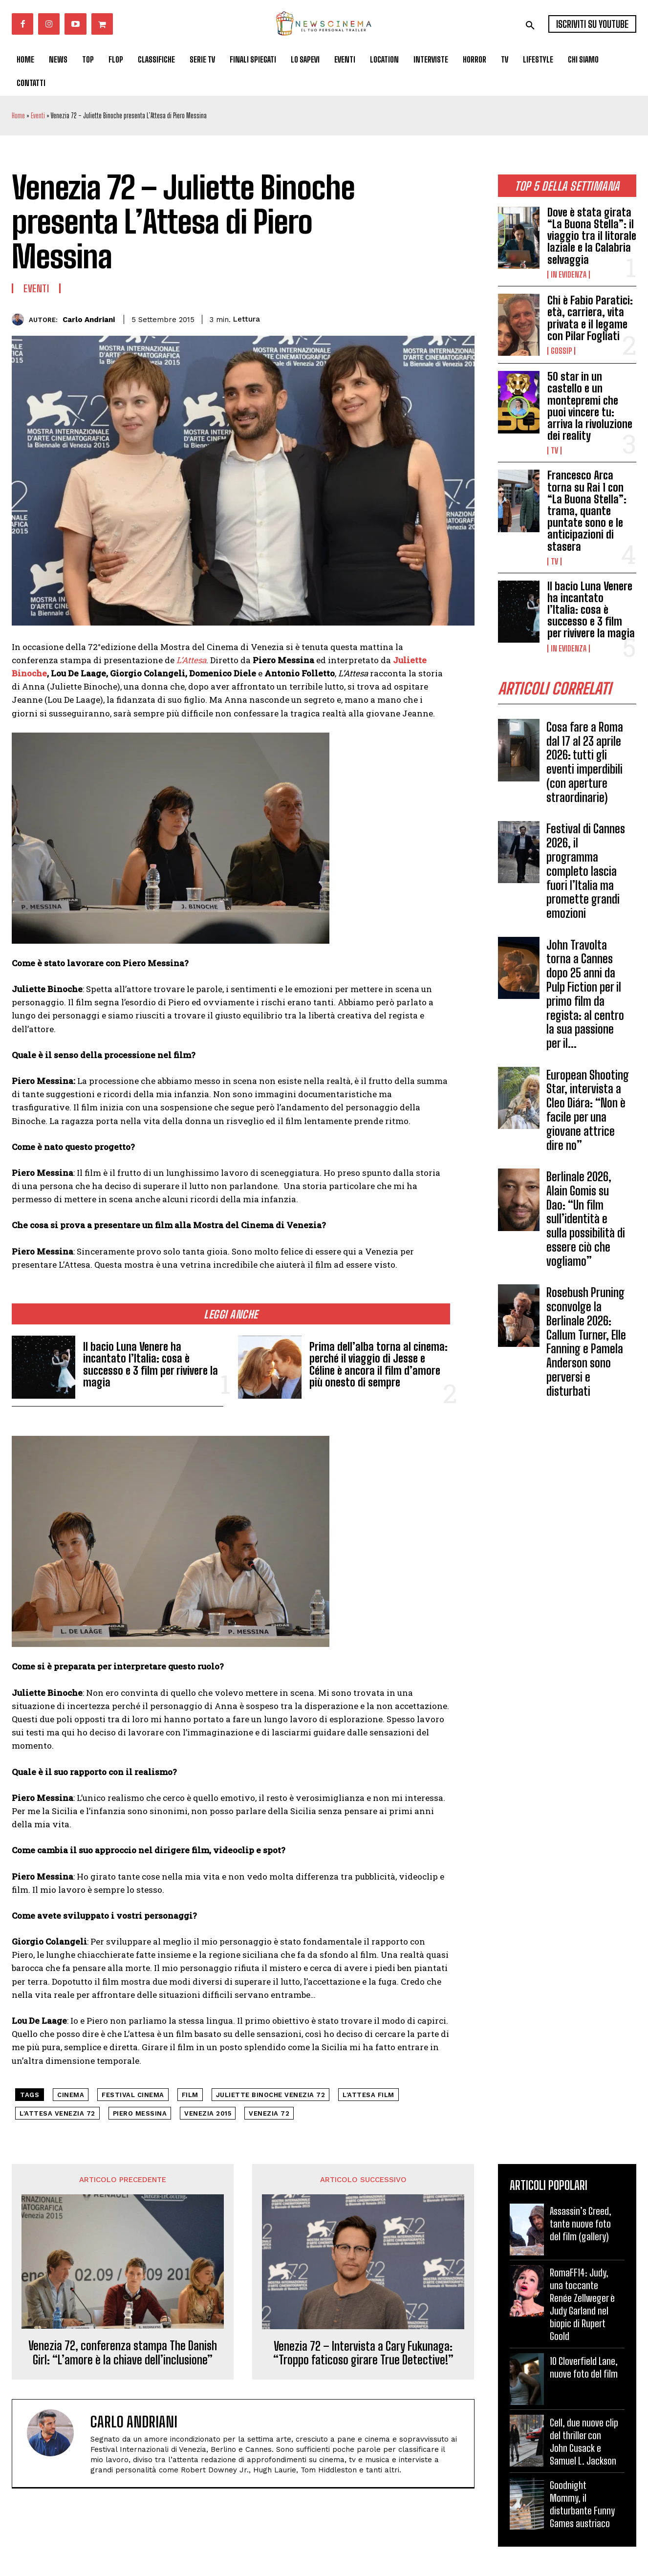 Image resolution: width=648 pixels, height=2576 pixels. Describe the element at coordinates (530, 25) in the screenshot. I see `[button]` at that location.